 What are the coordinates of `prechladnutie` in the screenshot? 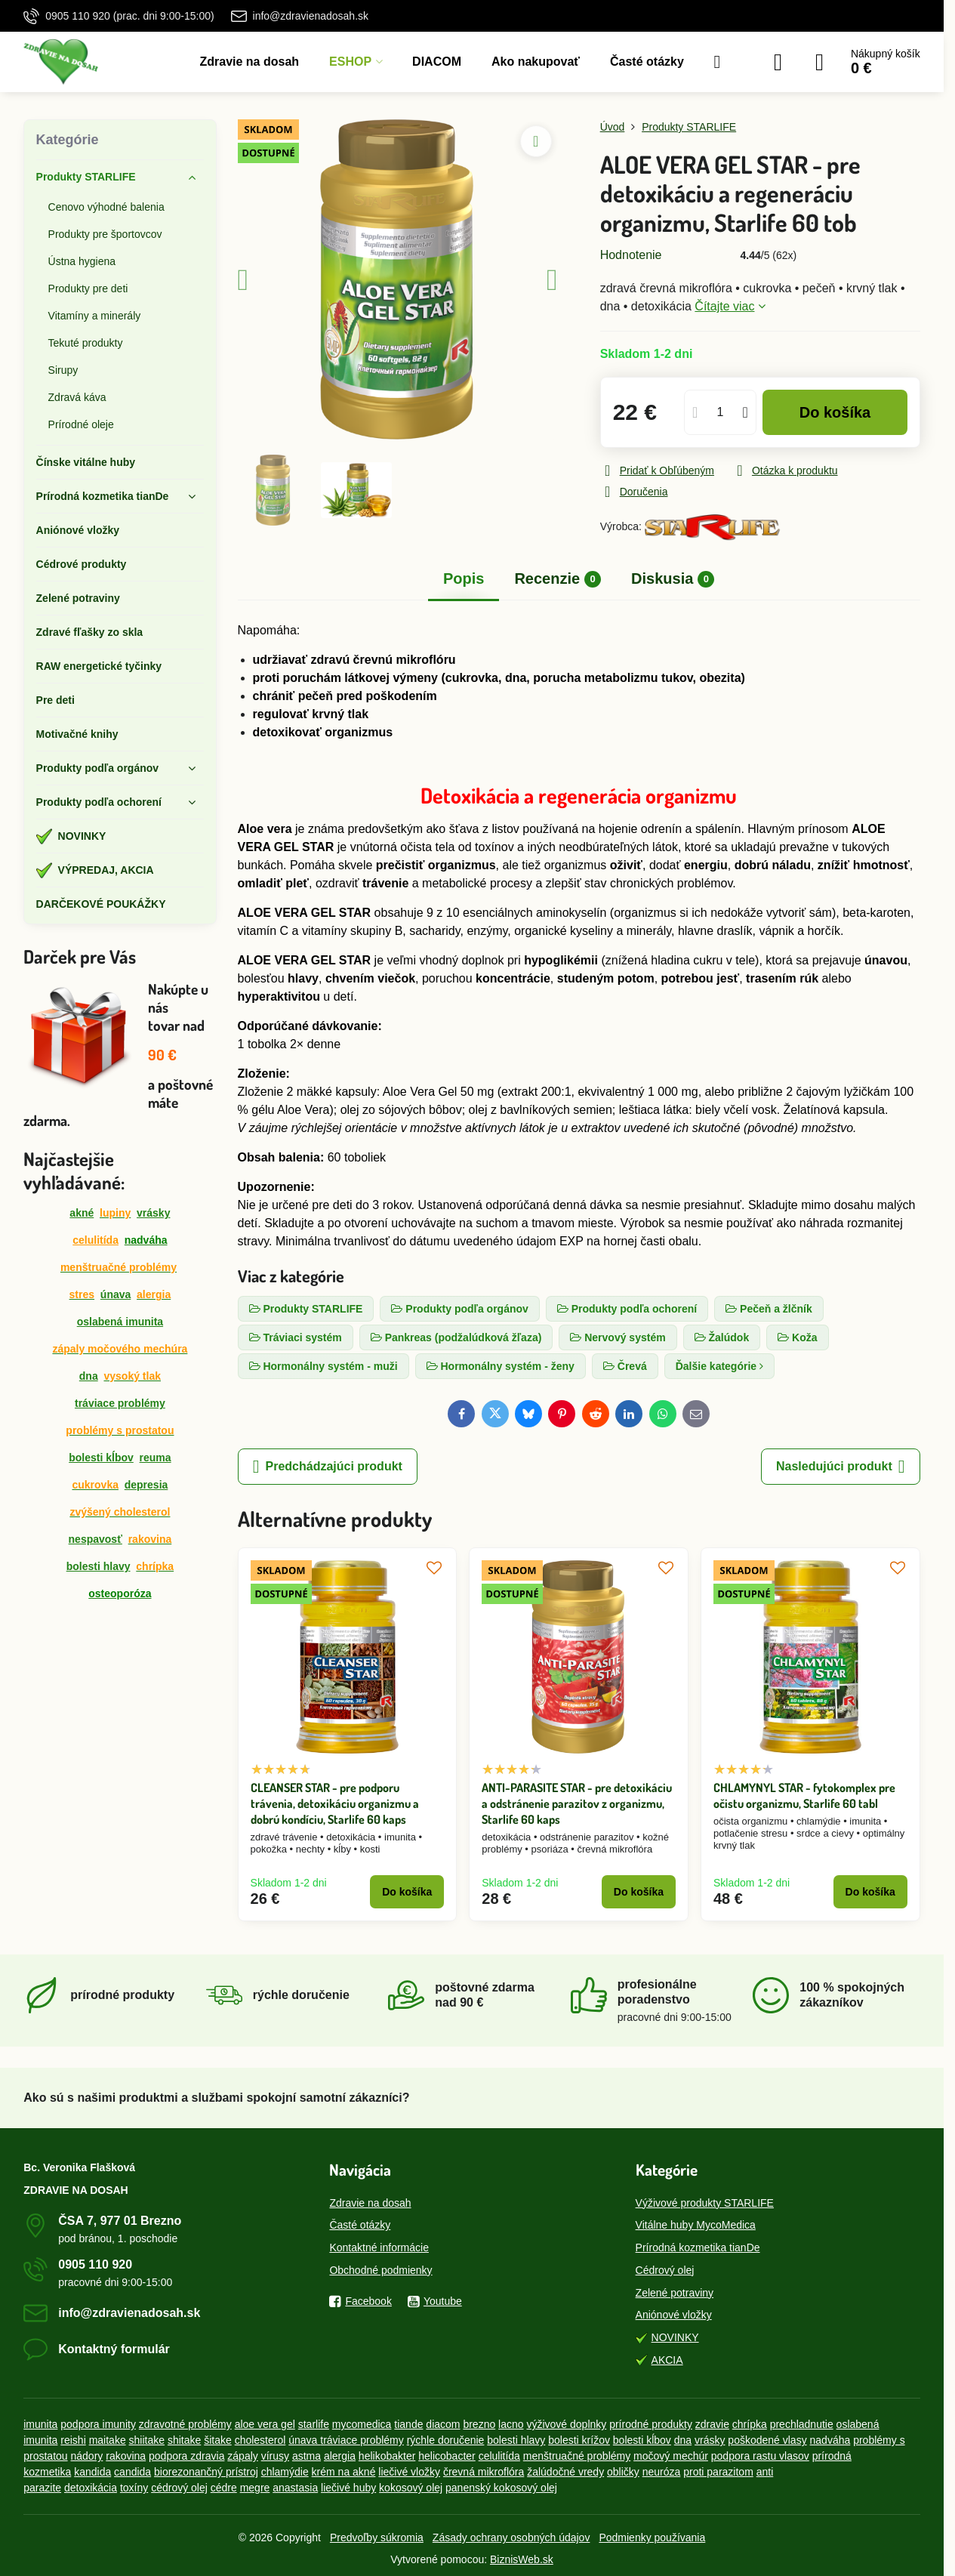 It's located at (801, 2424).